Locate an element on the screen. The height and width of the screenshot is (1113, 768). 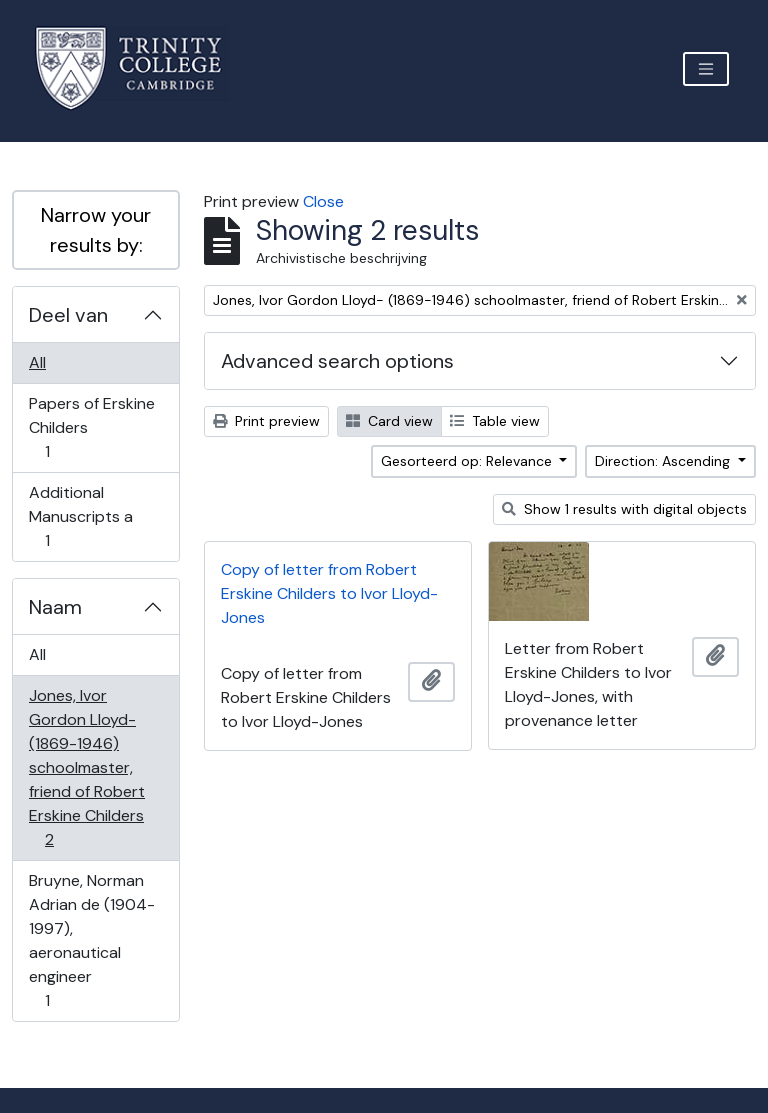
Advanced search options is located at coordinates (337, 361).